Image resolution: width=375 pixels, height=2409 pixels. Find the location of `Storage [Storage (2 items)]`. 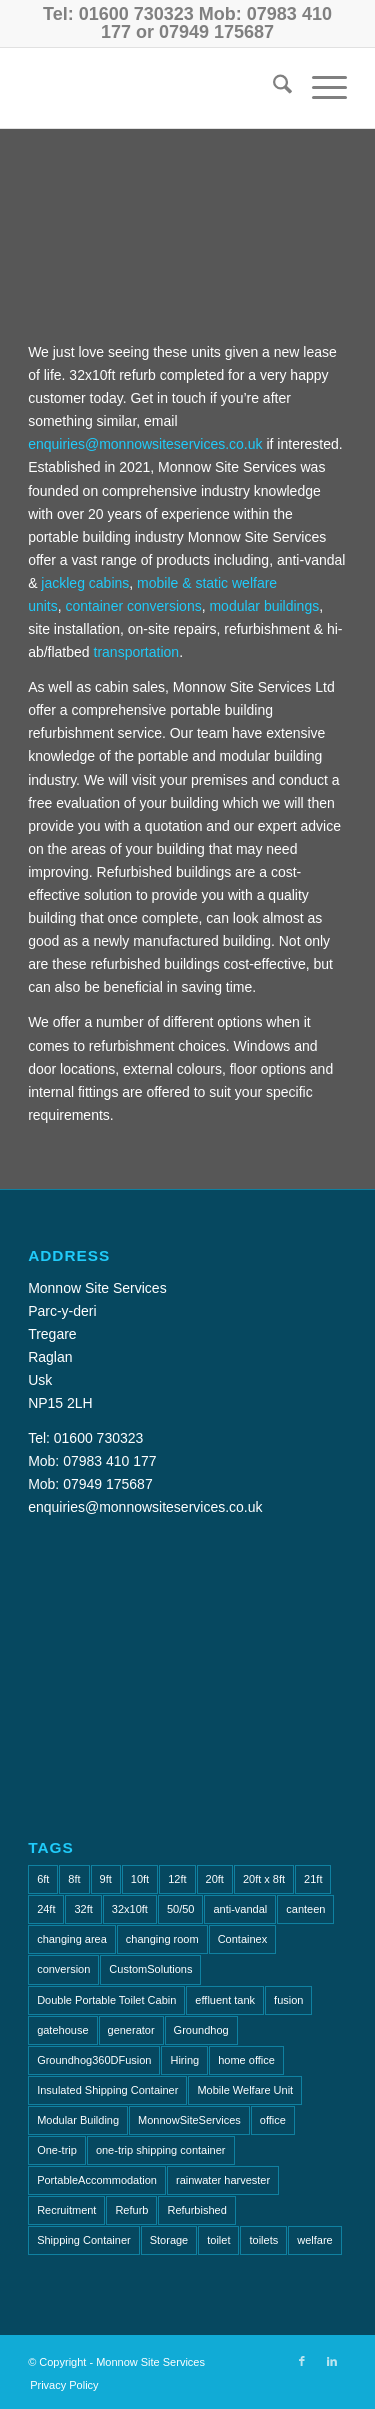

Storage [Storage (2 items)] is located at coordinates (169, 2240).